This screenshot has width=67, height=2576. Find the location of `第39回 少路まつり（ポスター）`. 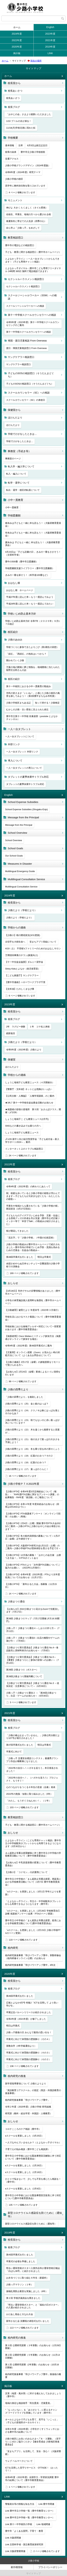

第39回 少路まつり（ポスター） is located at coordinates (22, 1669).